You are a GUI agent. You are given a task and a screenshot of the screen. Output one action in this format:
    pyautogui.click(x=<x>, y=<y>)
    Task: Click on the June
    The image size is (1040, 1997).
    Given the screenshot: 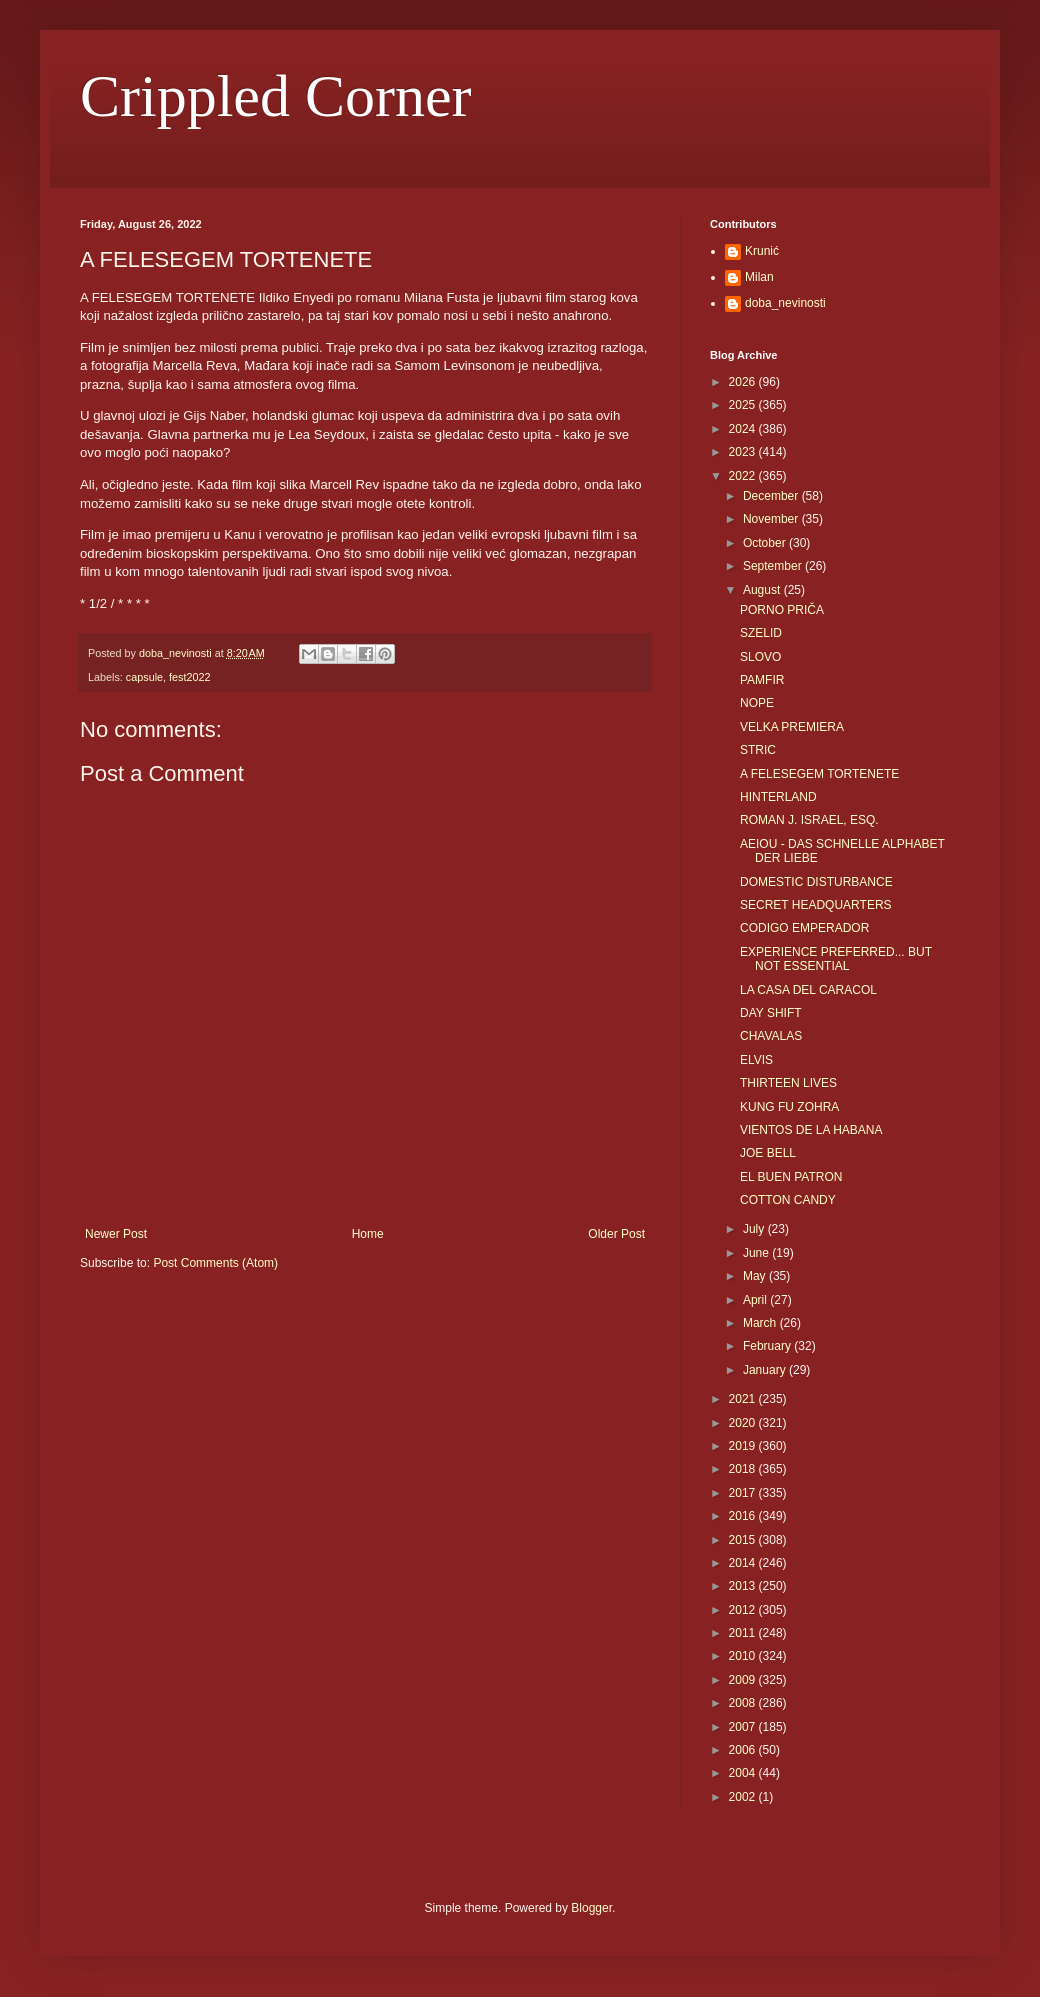 What is the action you would take?
    pyautogui.click(x=757, y=1253)
    